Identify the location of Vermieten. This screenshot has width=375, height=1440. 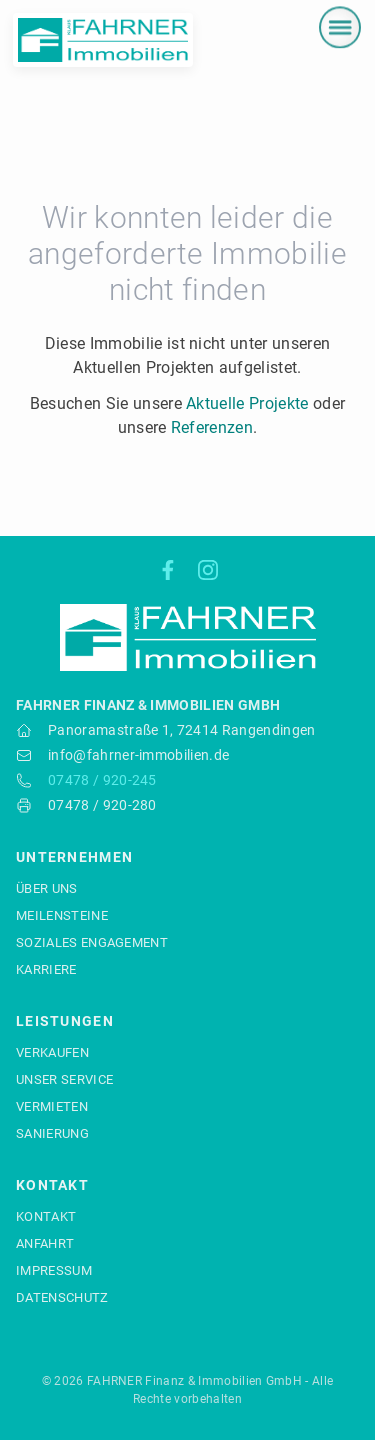
(52, 1106).